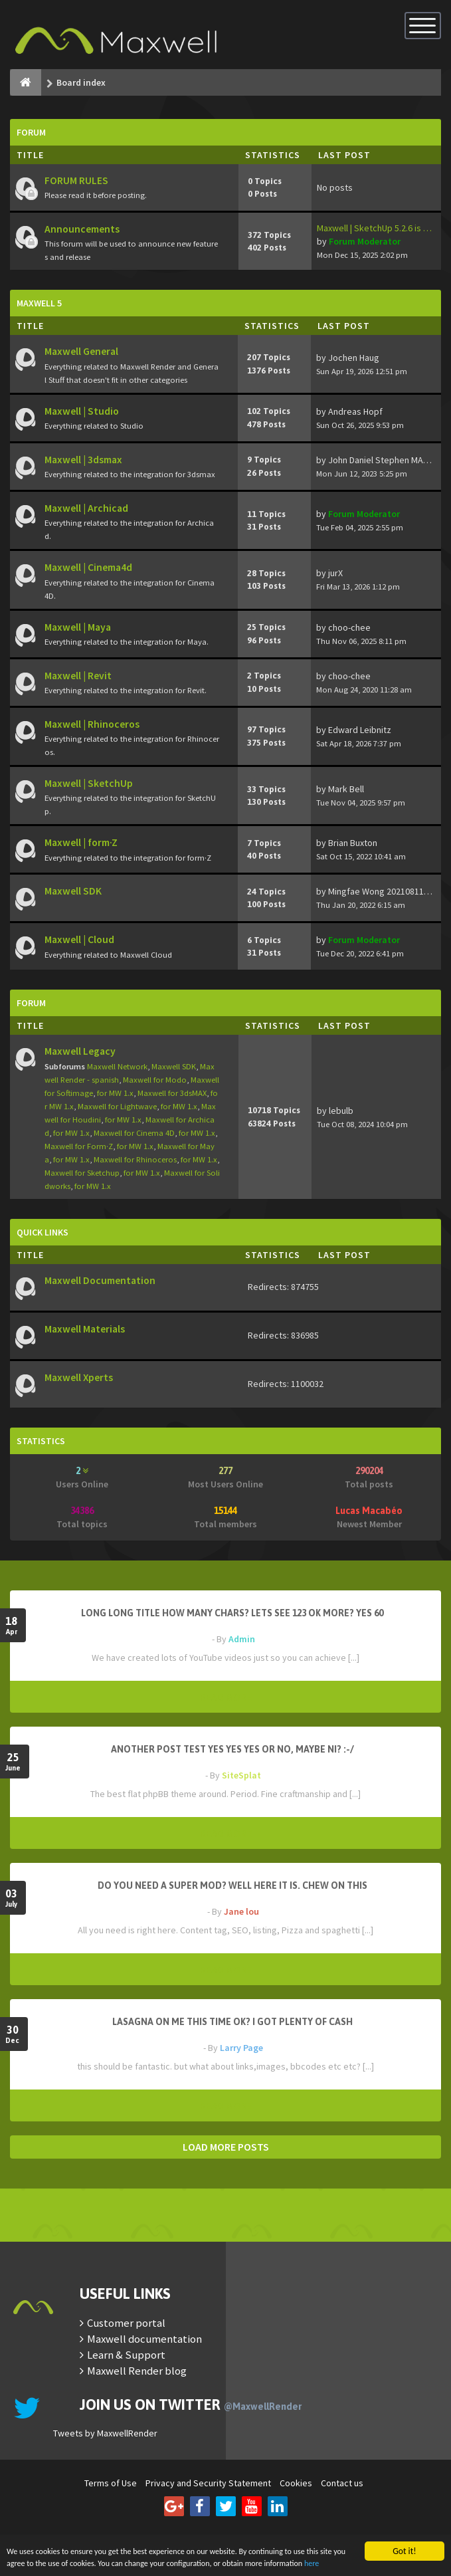 The width and height of the screenshot is (451, 2576). What do you see at coordinates (79, 1146) in the screenshot?
I see `Maxwell for Form·Z` at bounding box center [79, 1146].